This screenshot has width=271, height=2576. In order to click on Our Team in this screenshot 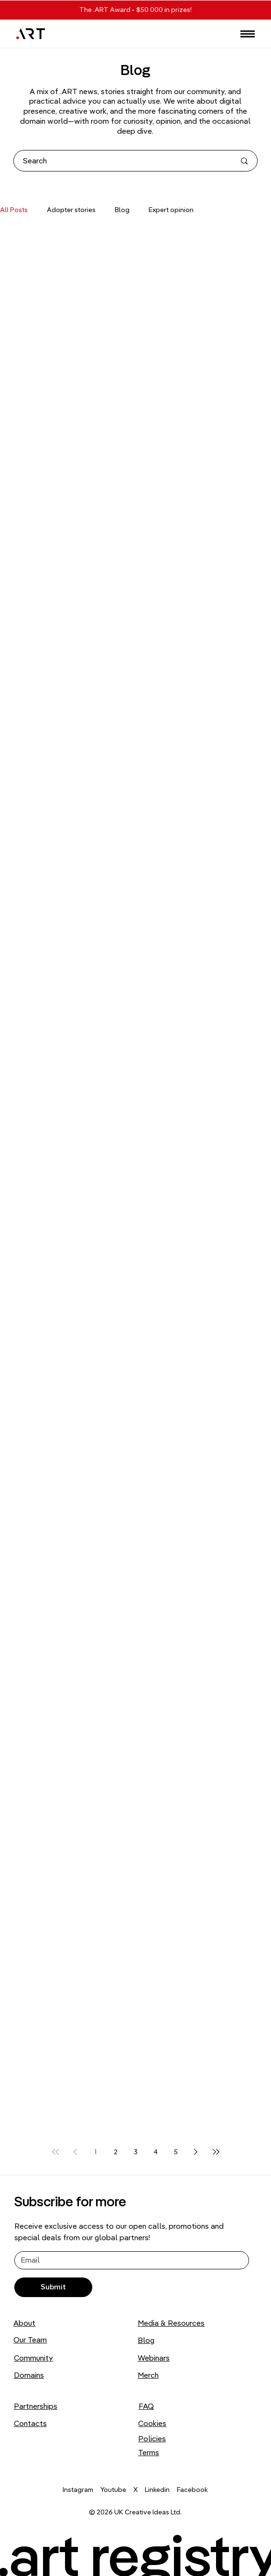, I will do `click(30, 2339)`.